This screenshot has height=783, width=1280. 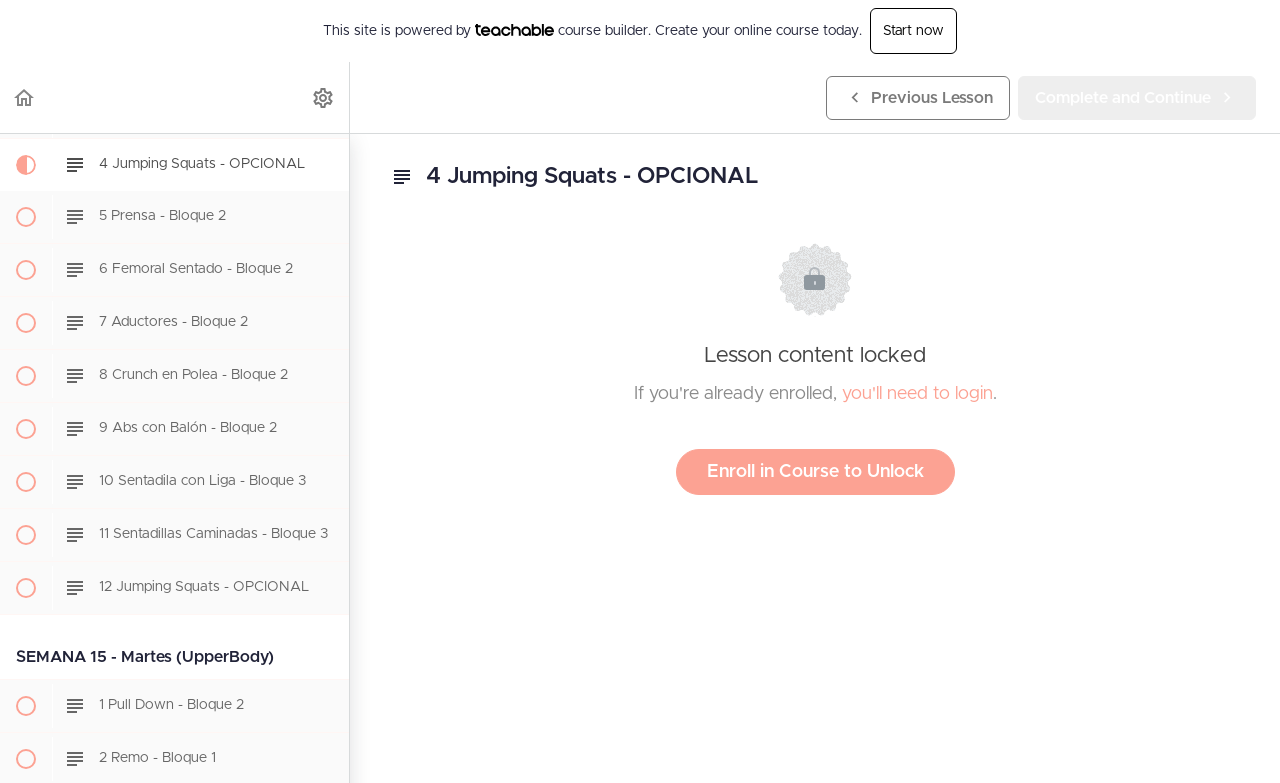 What do you see at coordinates (324, 97) in the screenshot?
I see `[menuitem]` at bounding box center [324, 97].